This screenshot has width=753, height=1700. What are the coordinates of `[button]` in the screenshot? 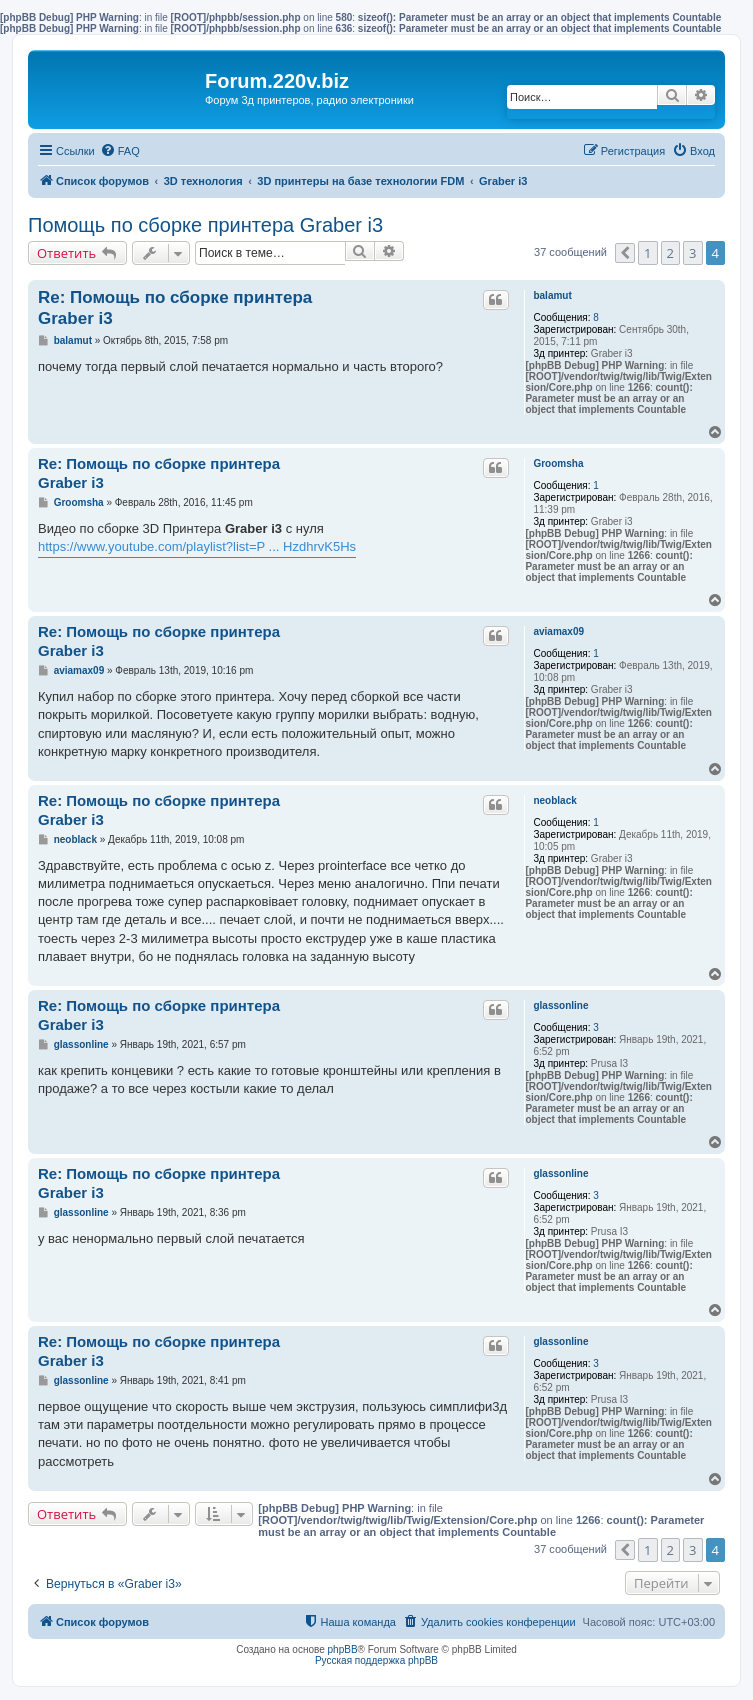 It's located at (625, 253).